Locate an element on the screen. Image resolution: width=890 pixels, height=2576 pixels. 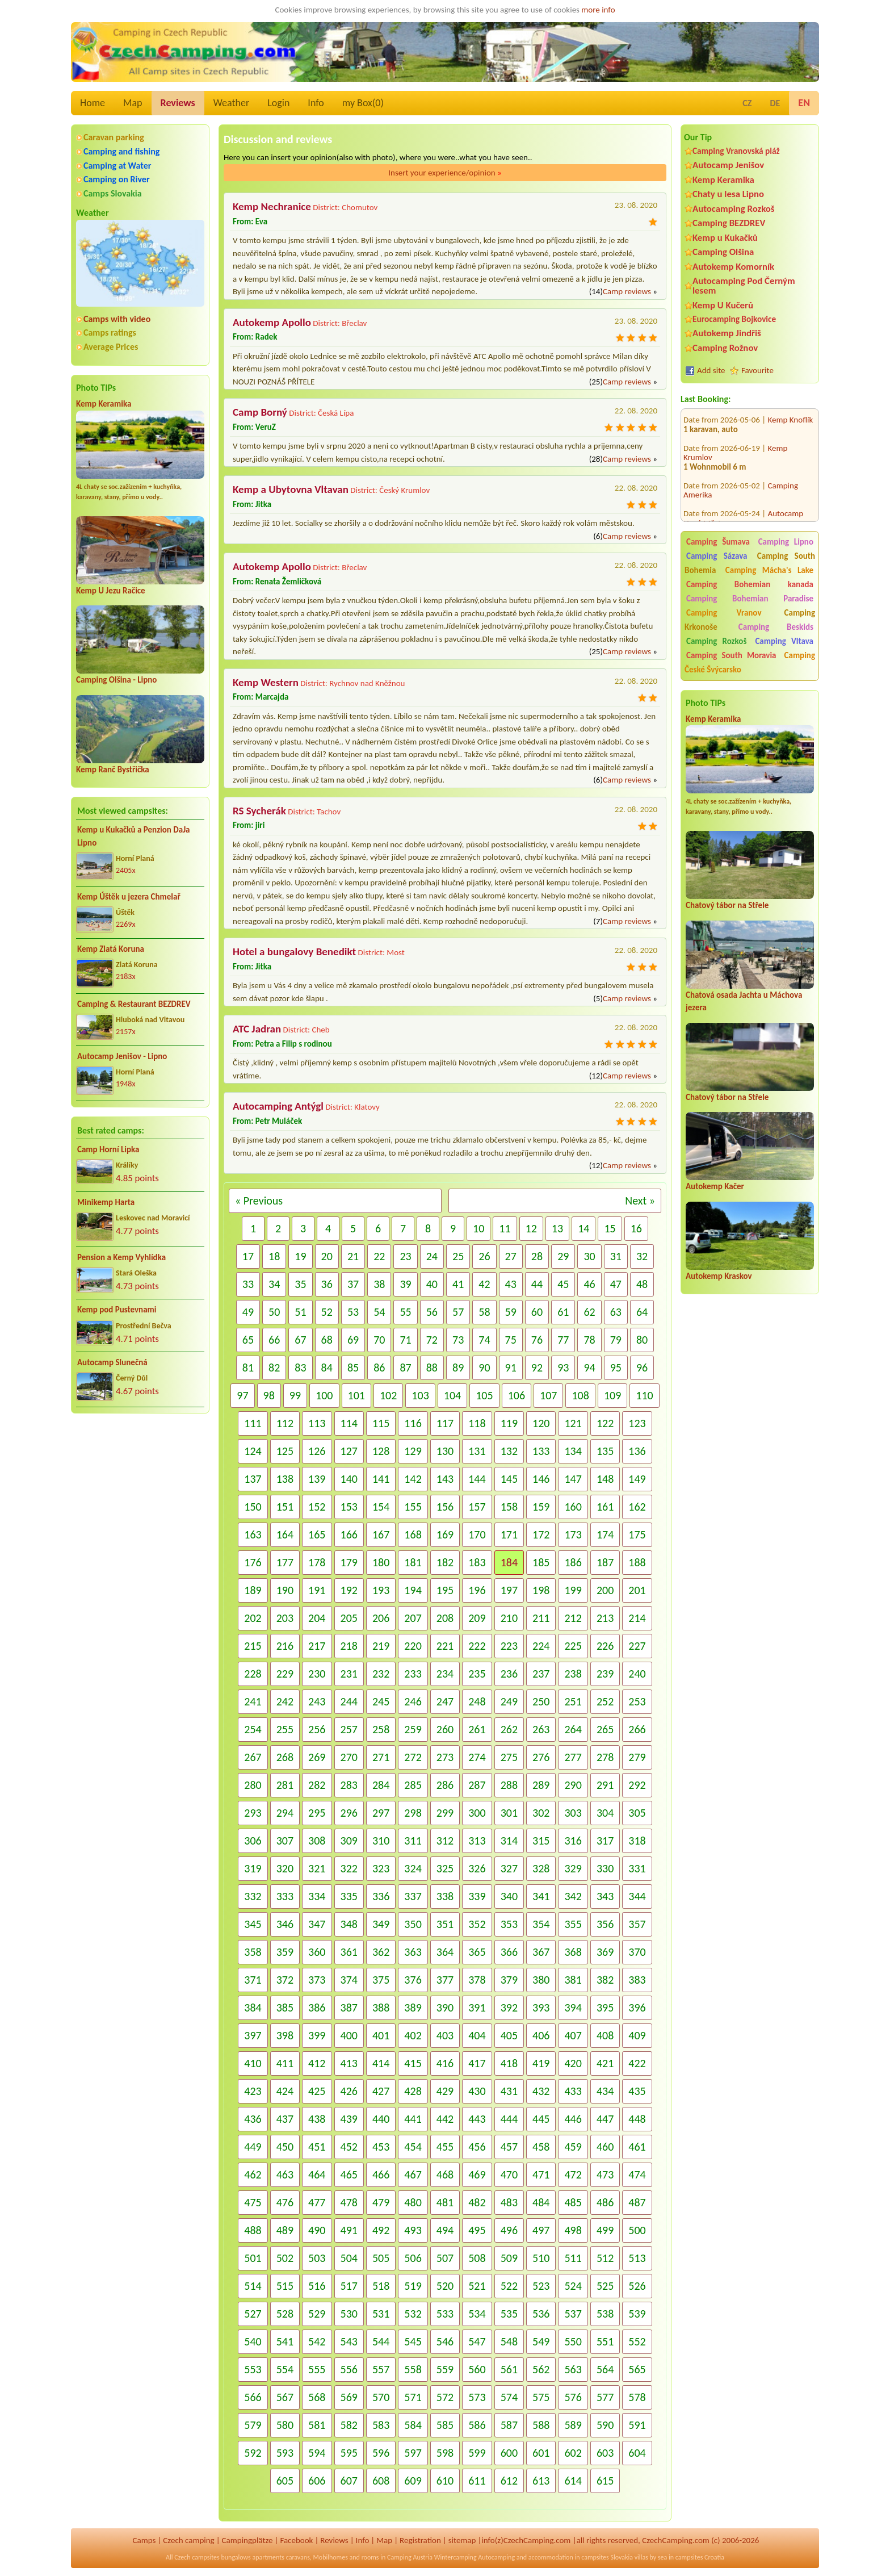
496 is located at coordinates (509, 2230).